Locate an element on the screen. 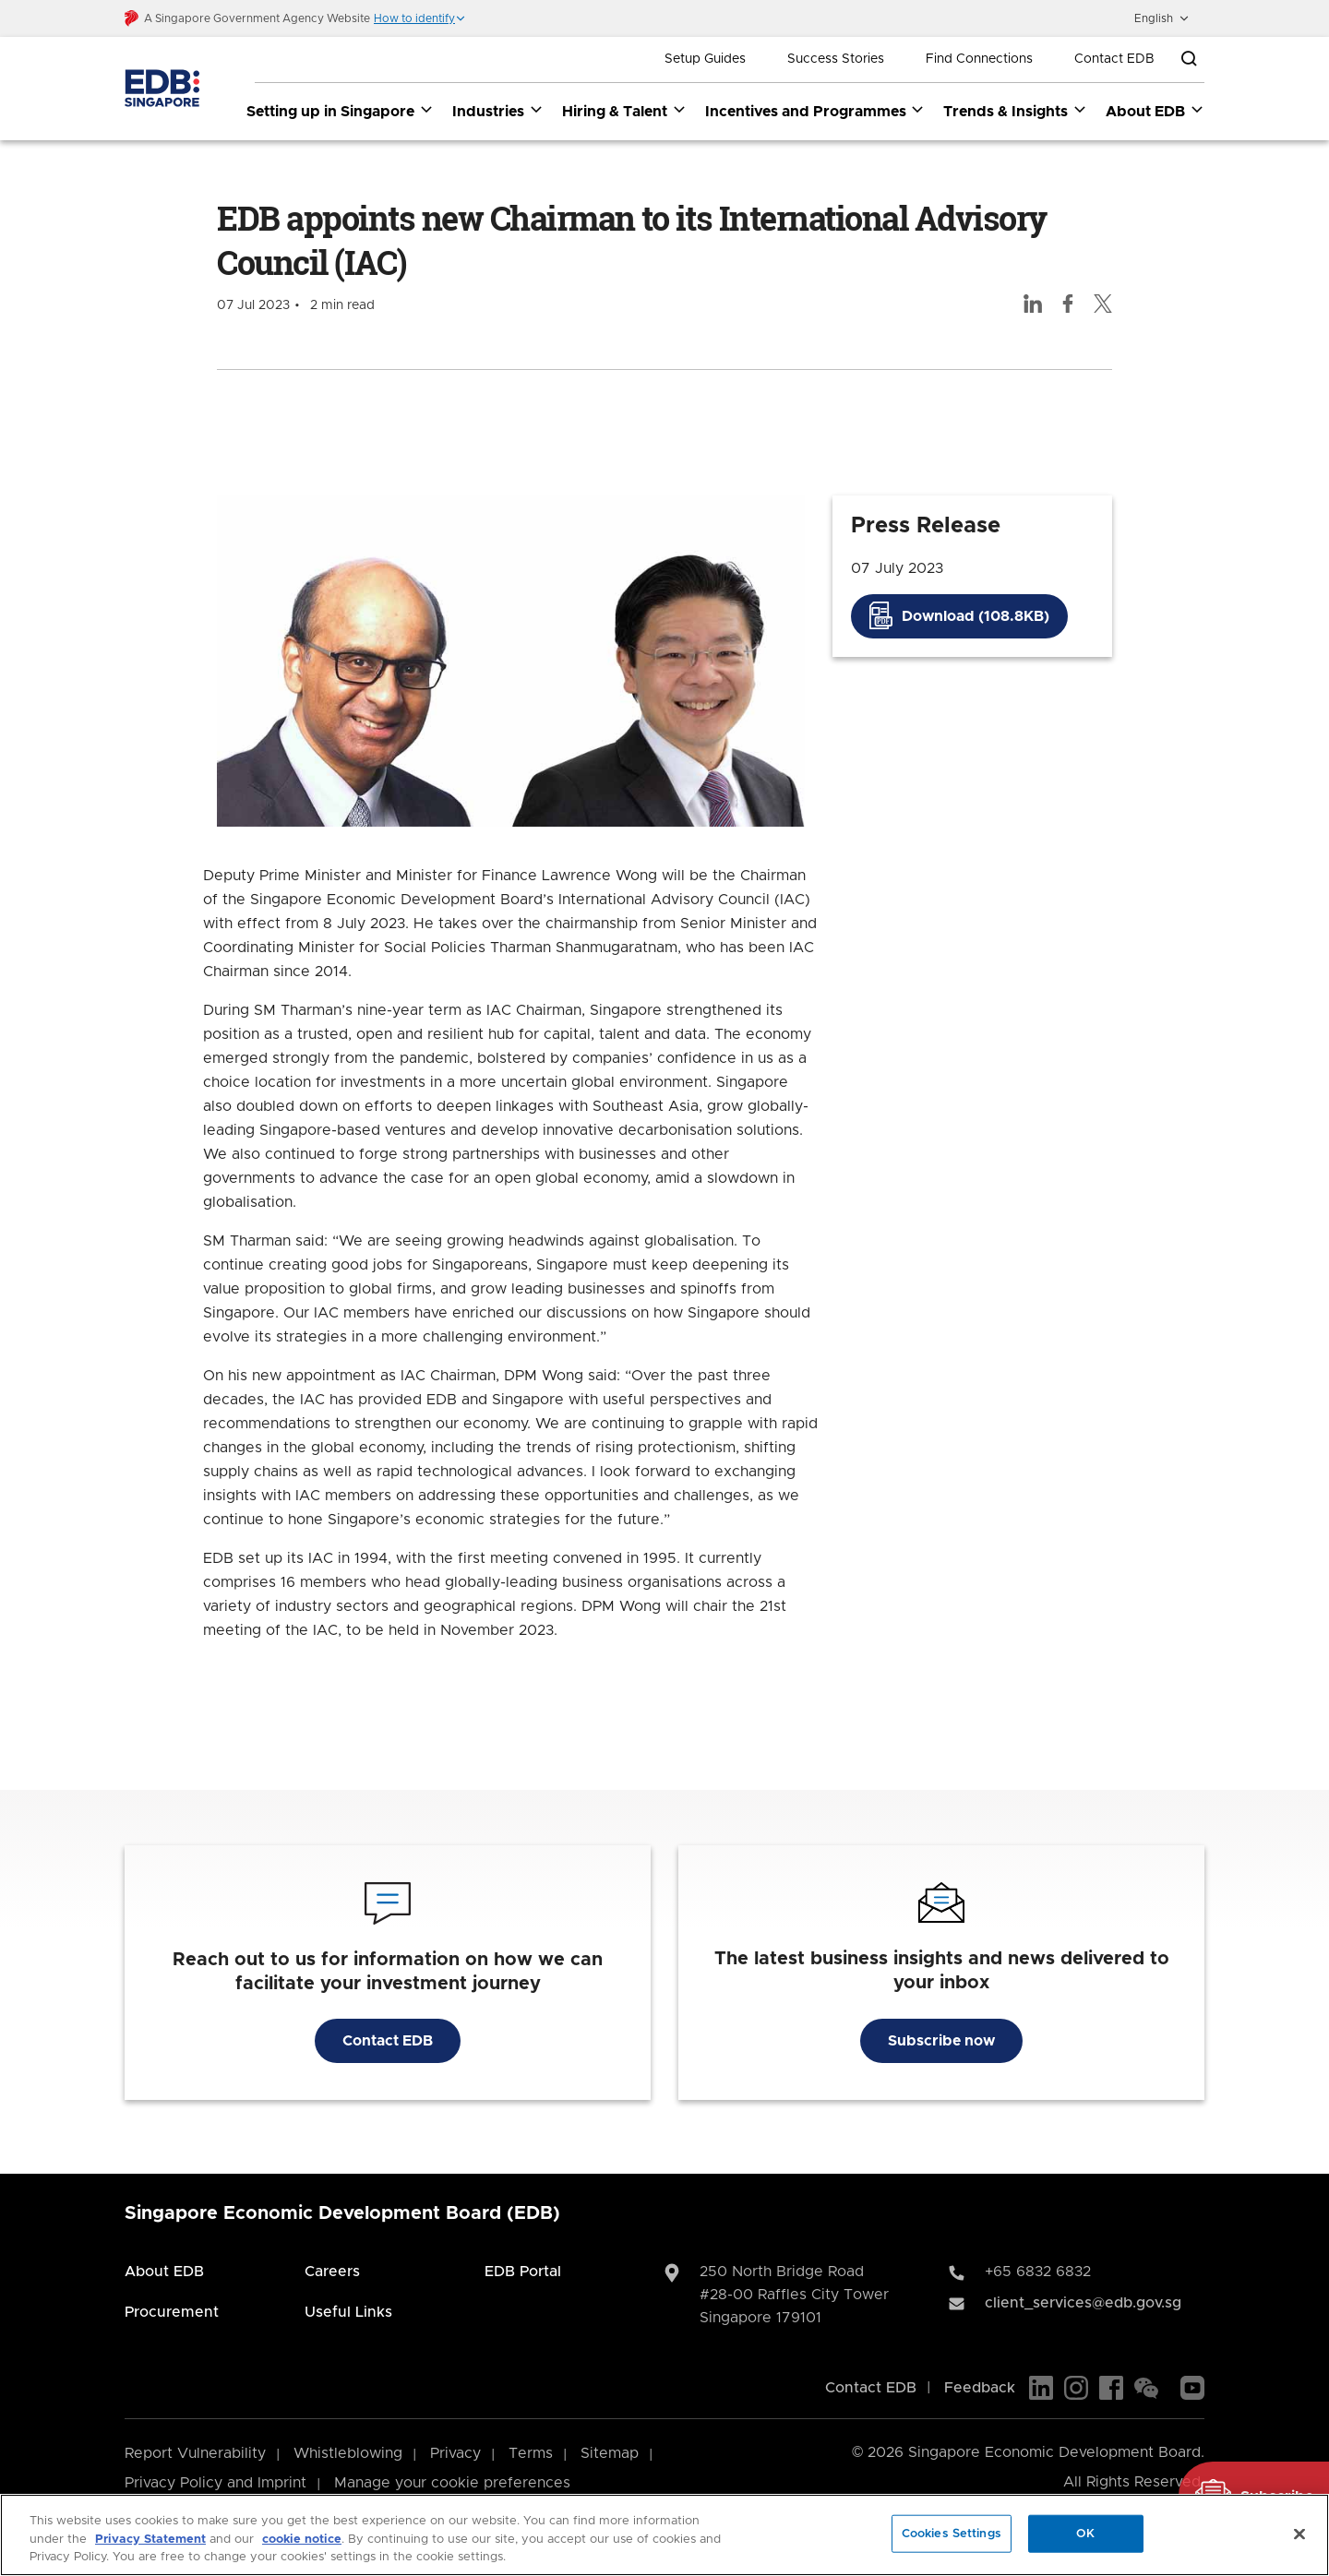 The height and width of the screenshot is (2576, 1329). About EDB is located at coordinates (164, 2272).